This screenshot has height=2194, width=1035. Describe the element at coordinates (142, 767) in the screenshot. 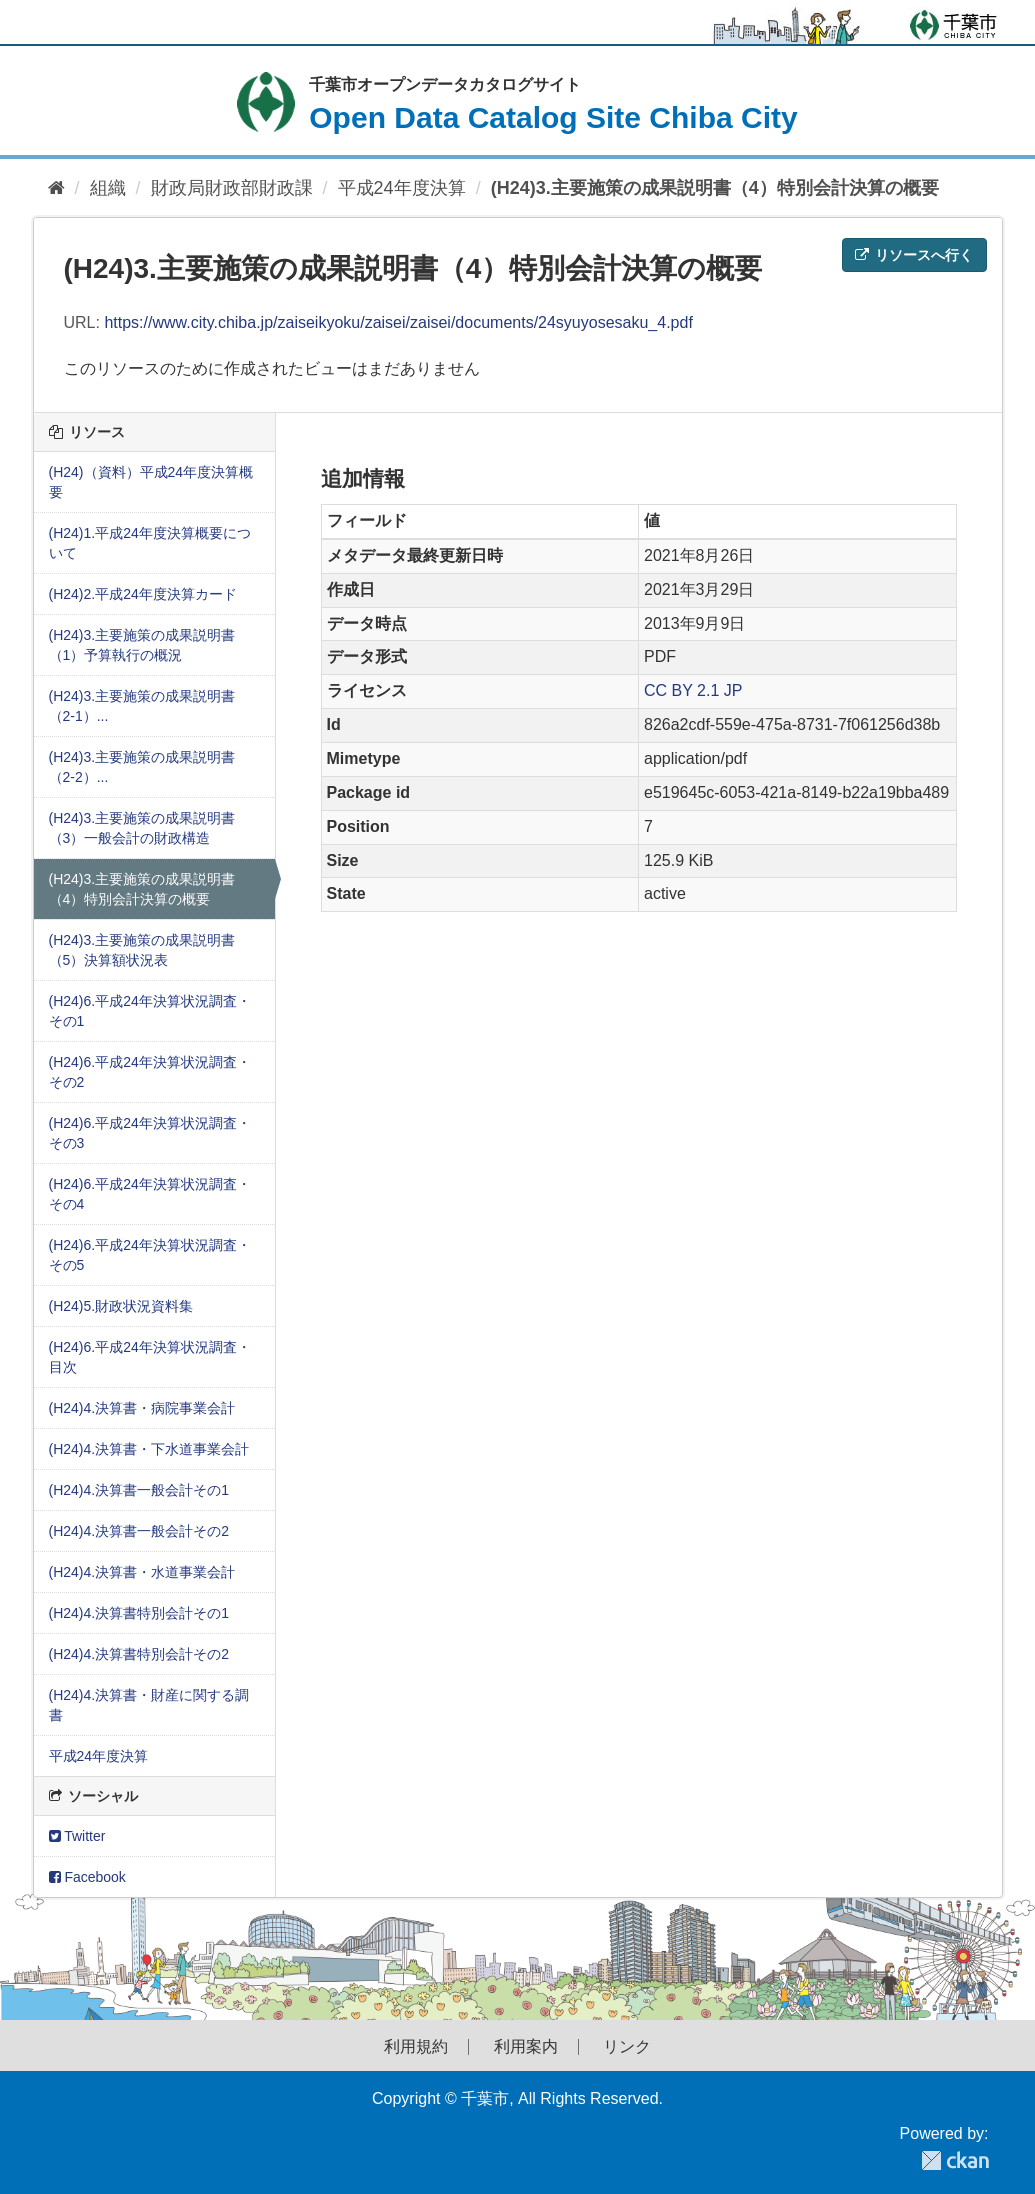

I see `(H24)3.主要施策の成果説明書（2-2）...` at that location.